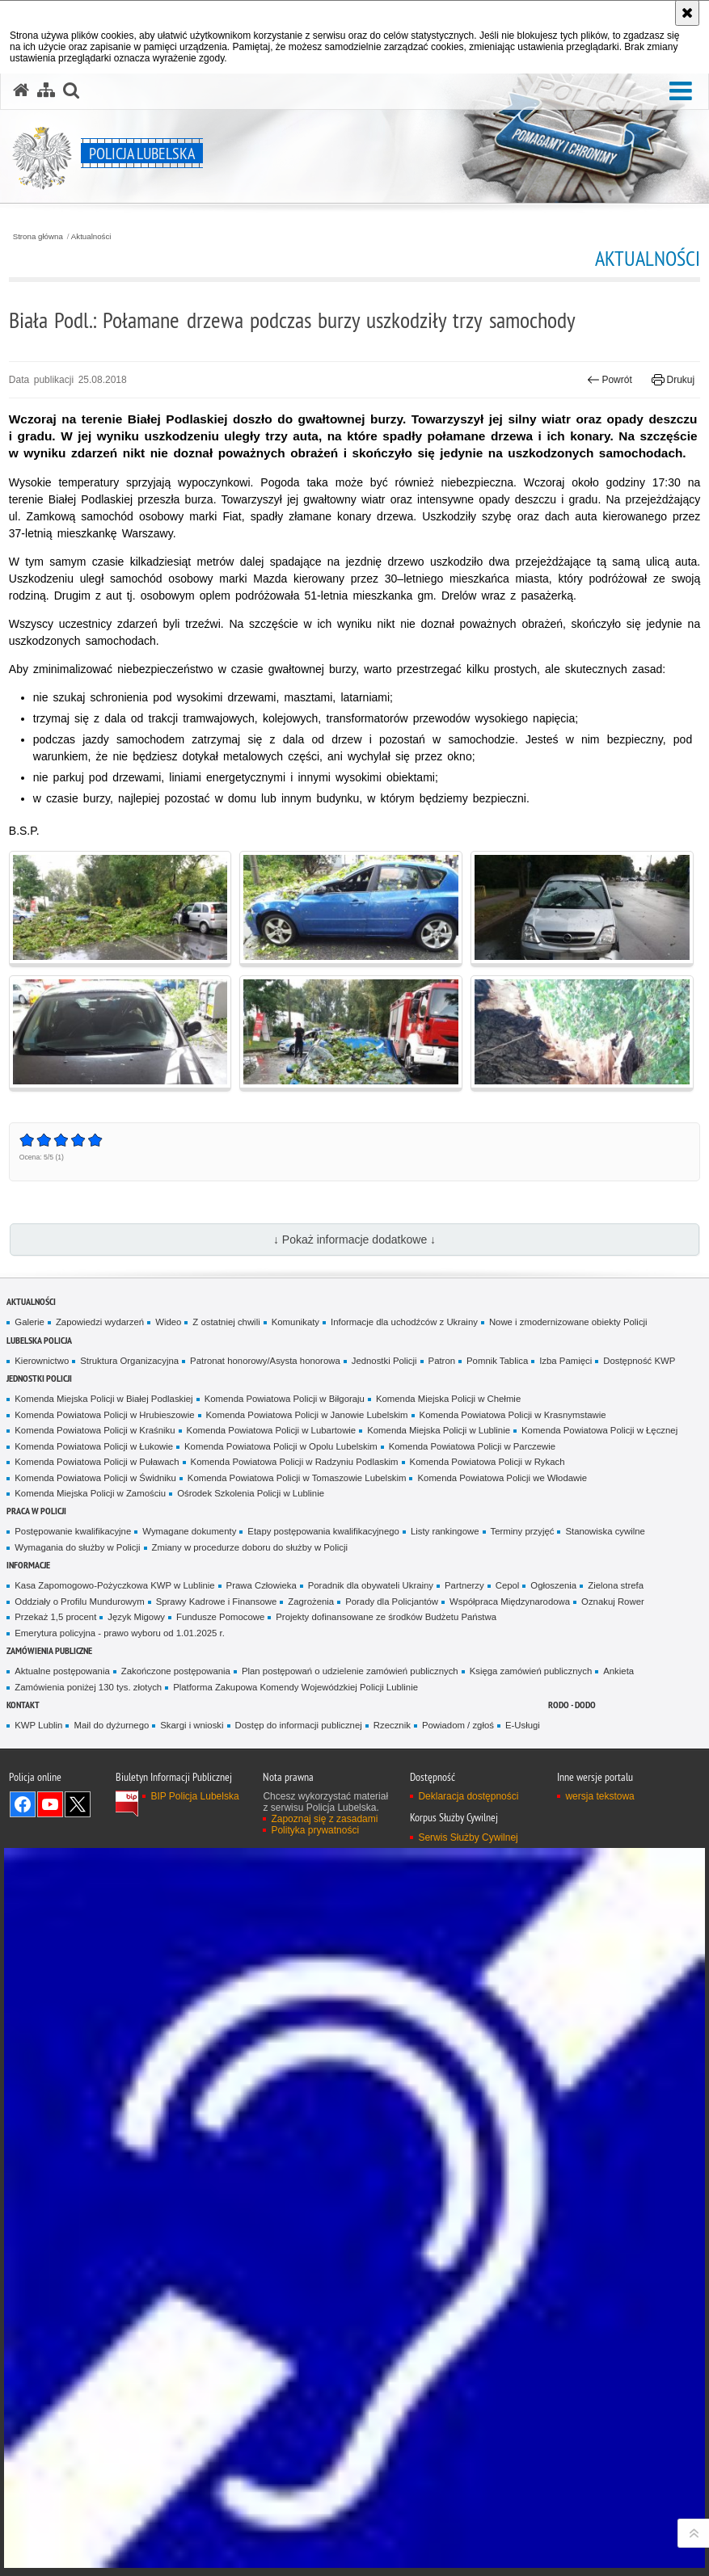  I want to click on Informacje, so click(28, 1565).